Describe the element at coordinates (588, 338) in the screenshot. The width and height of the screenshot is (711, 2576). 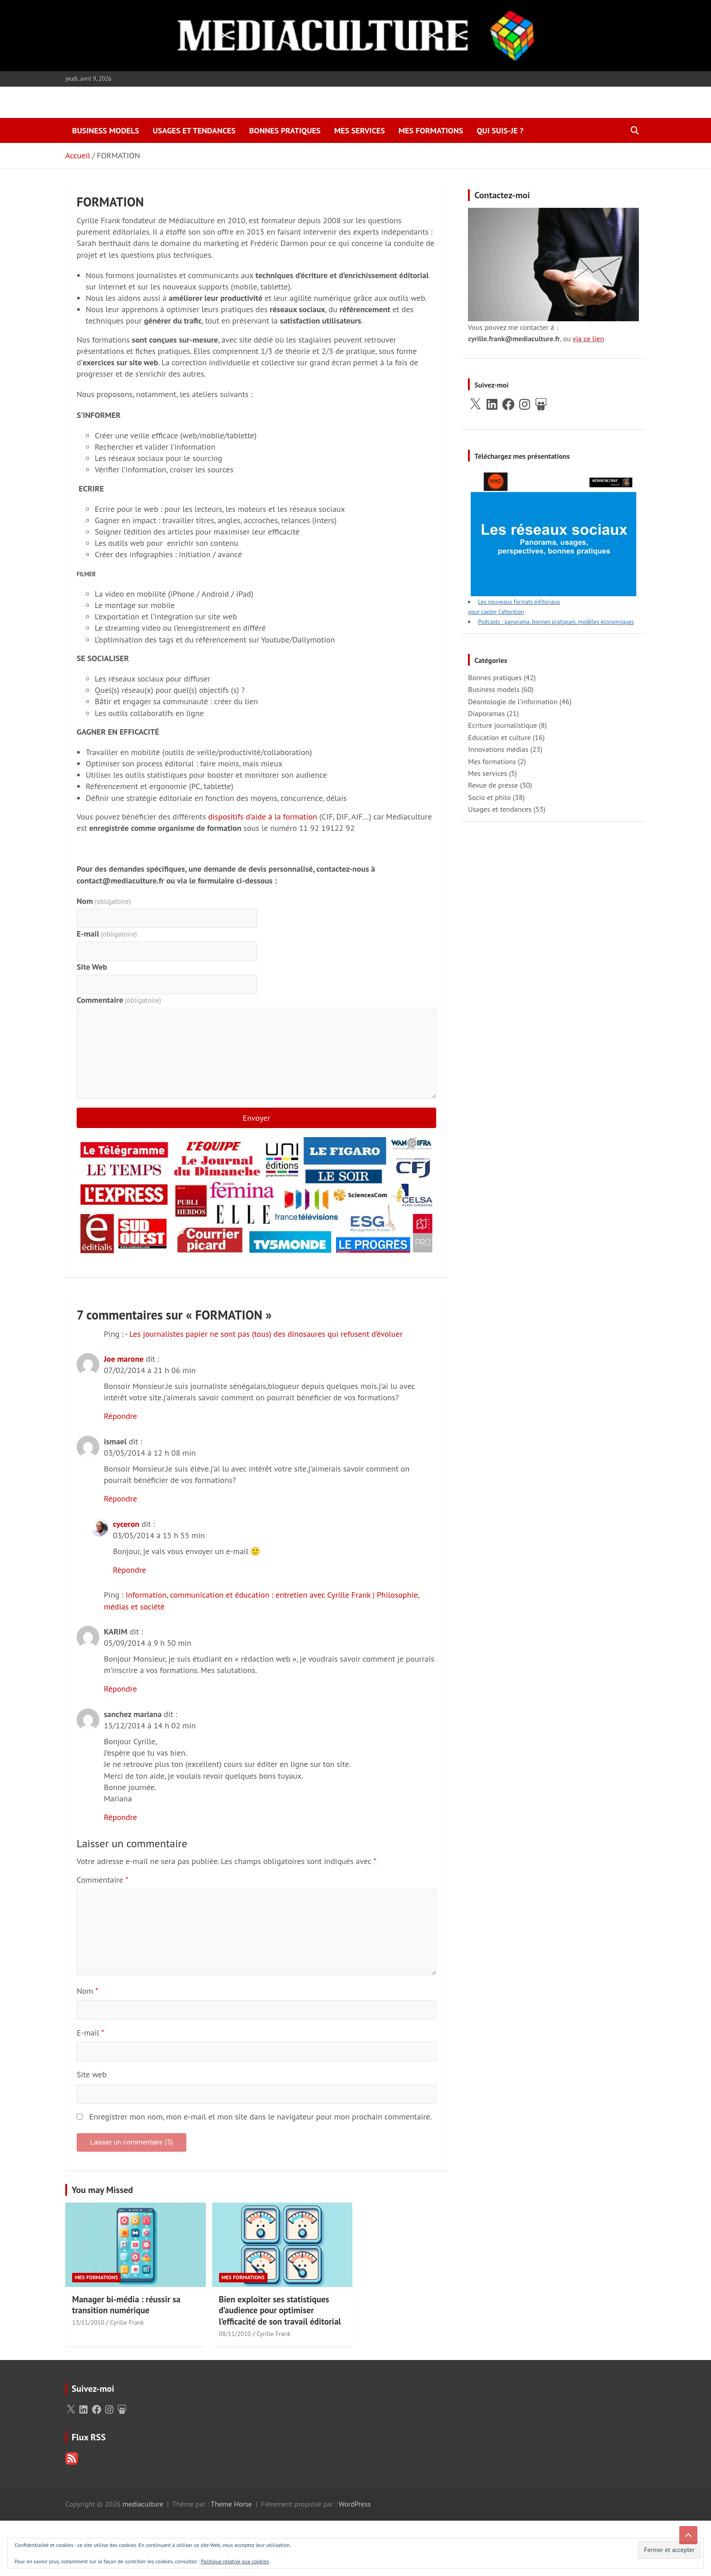
I see `via ce lien` at that location.